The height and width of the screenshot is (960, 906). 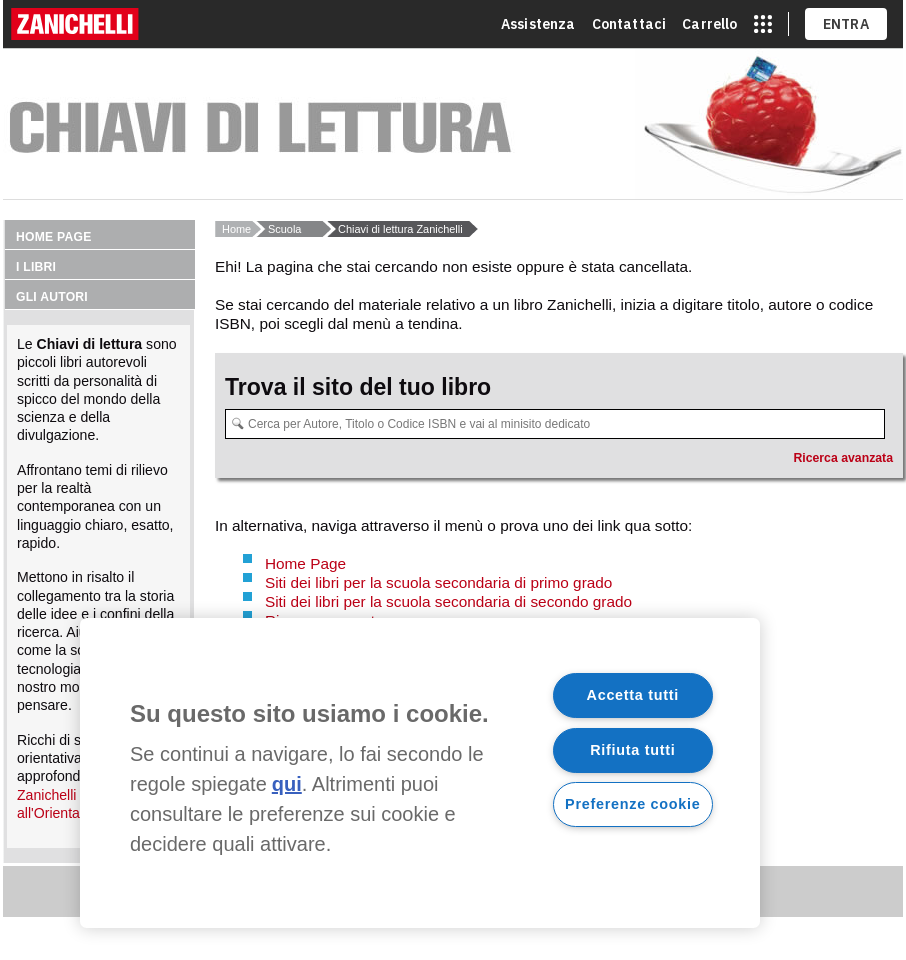 I want to click on Siti dei libri per la scuola secondaria di secondo grado, so click(x=448, y=601).